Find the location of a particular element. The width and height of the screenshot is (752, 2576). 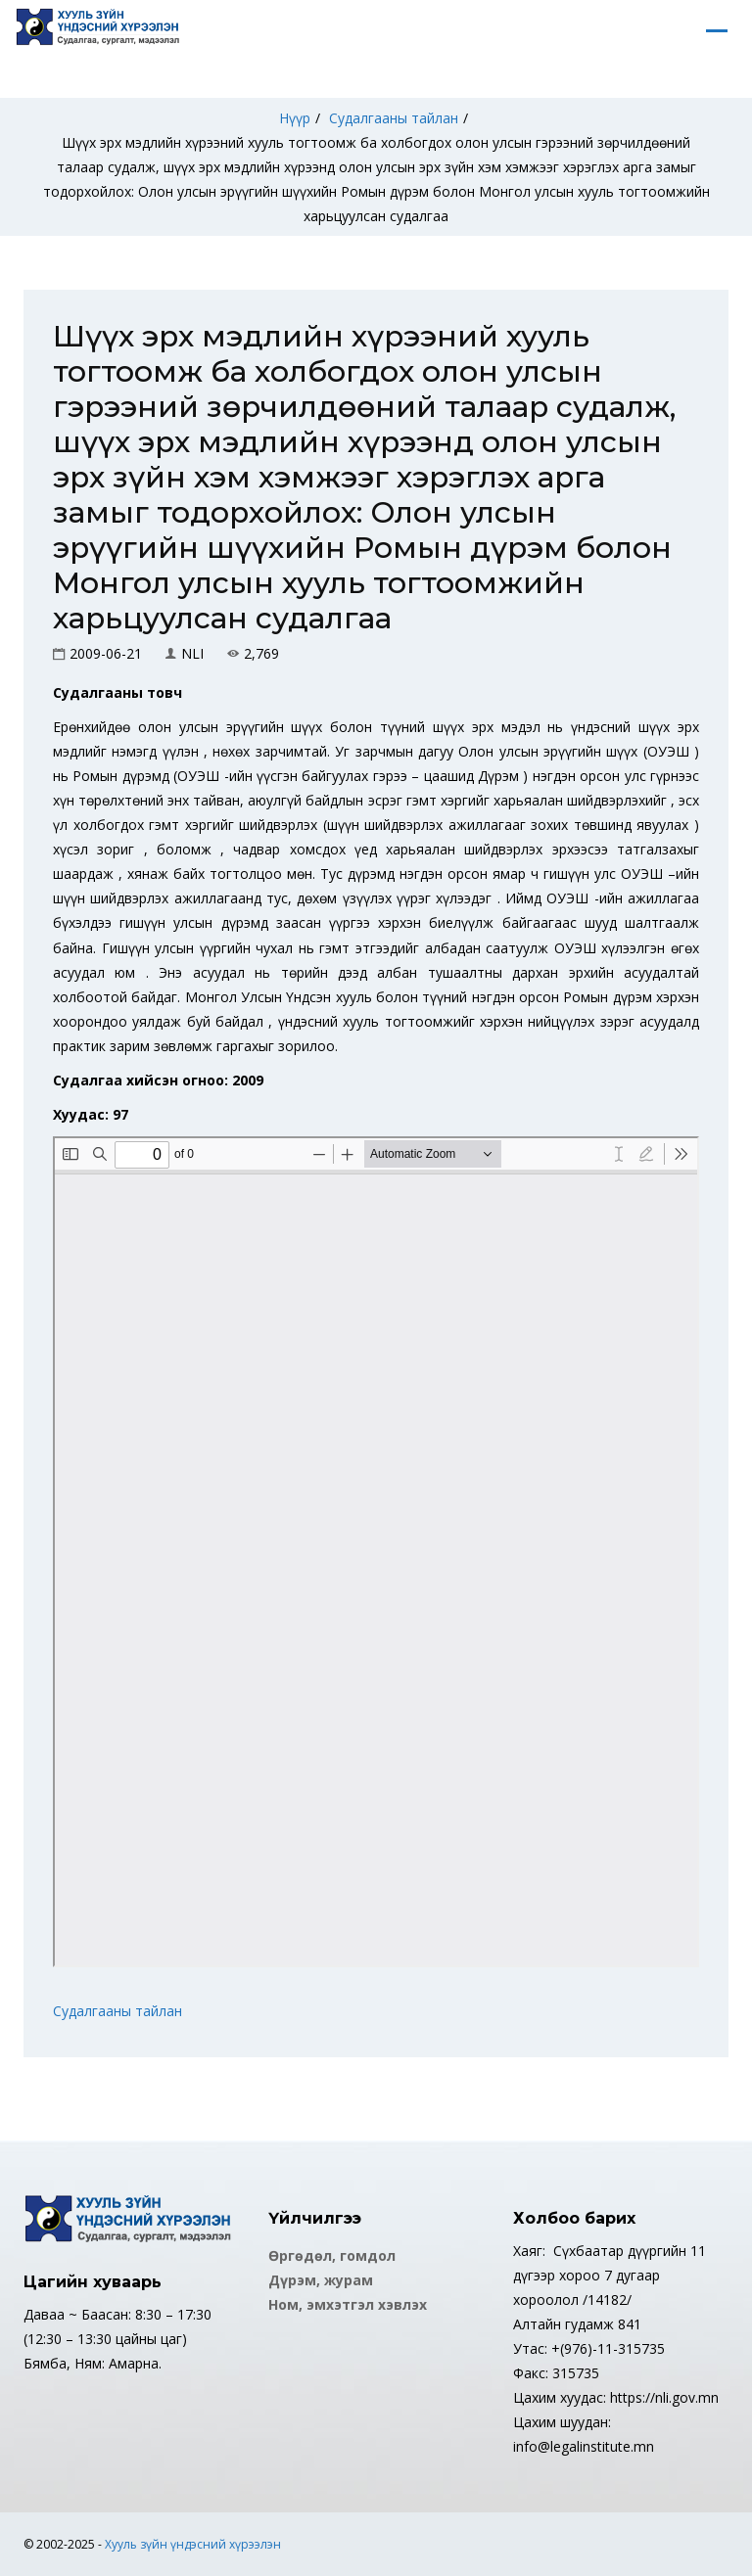

Хууль зүйн үндэсний хүрээлэн is located at coordinates (193, 2544).